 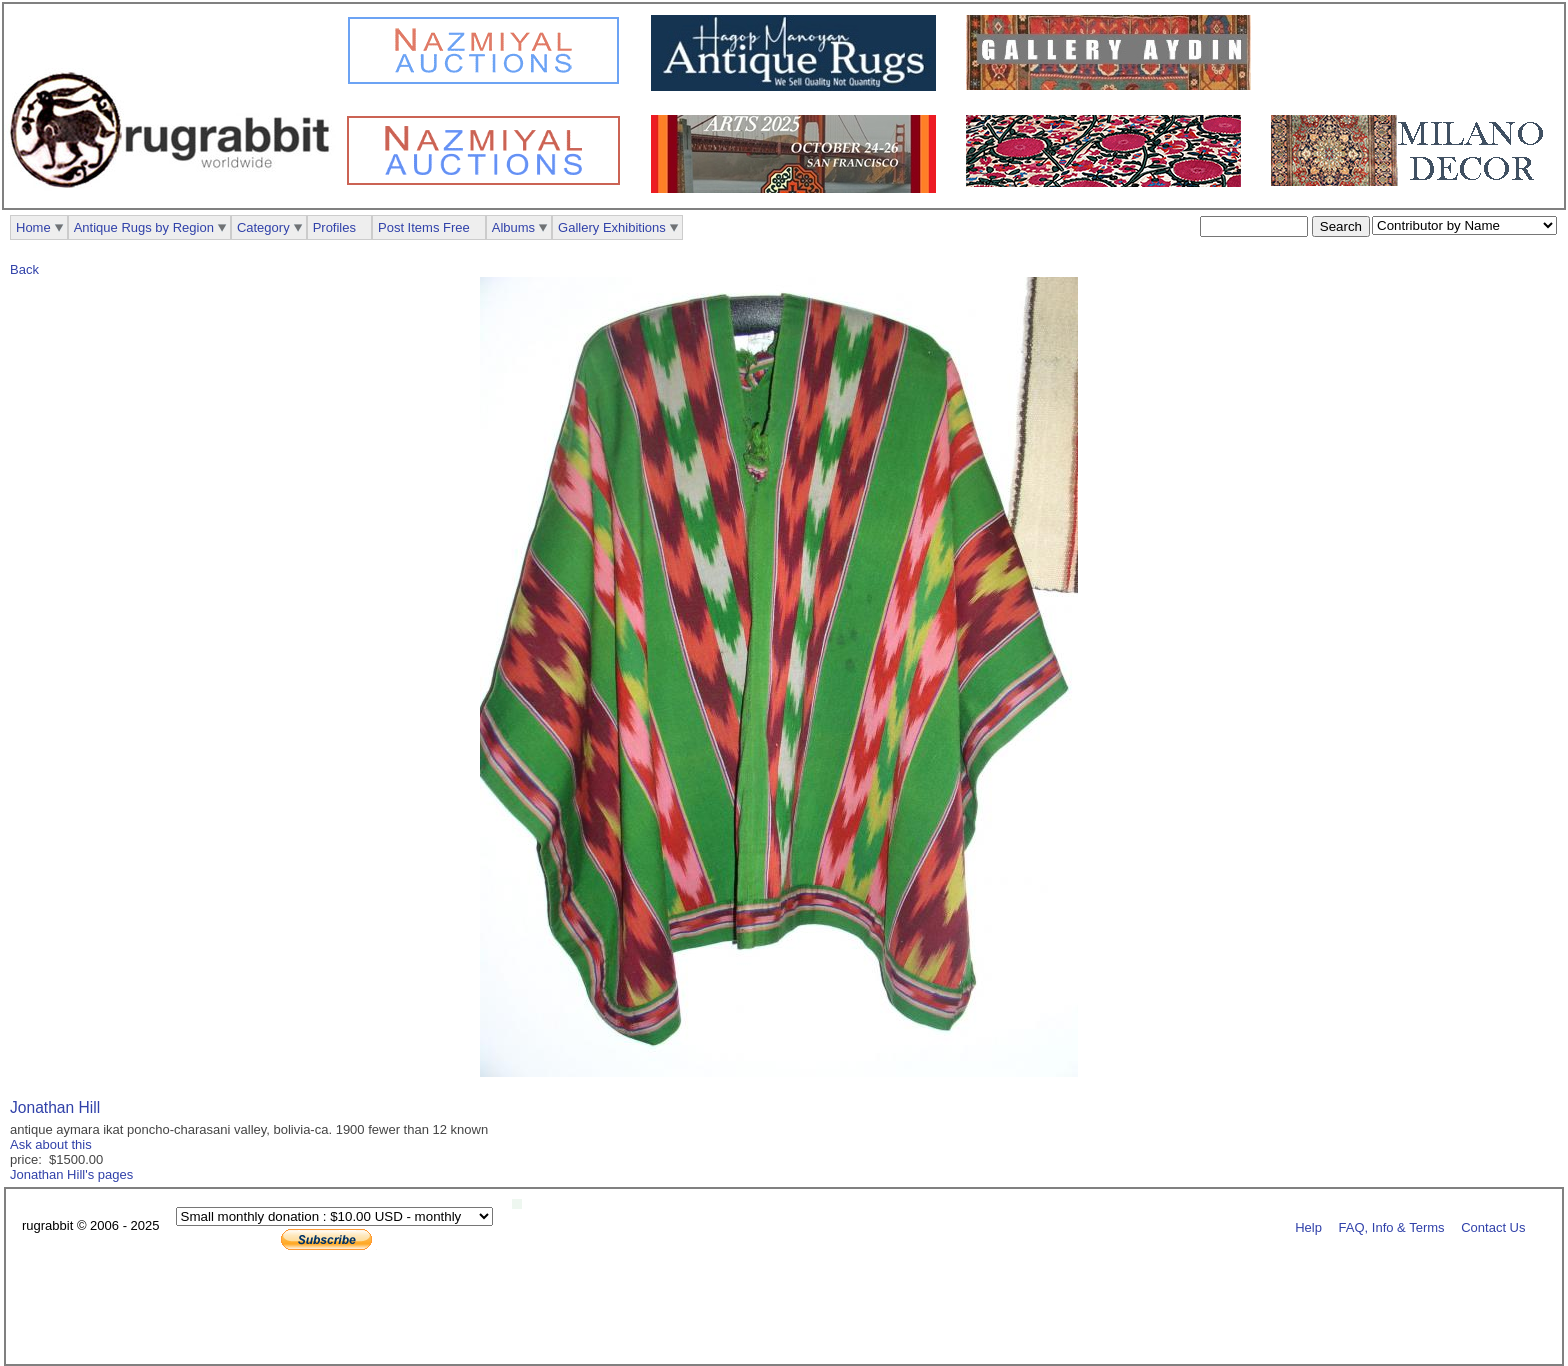 What do you see at coordinates (334, 227) in the screenshot?
I see `Profiles` at bounding box center [334, 227].